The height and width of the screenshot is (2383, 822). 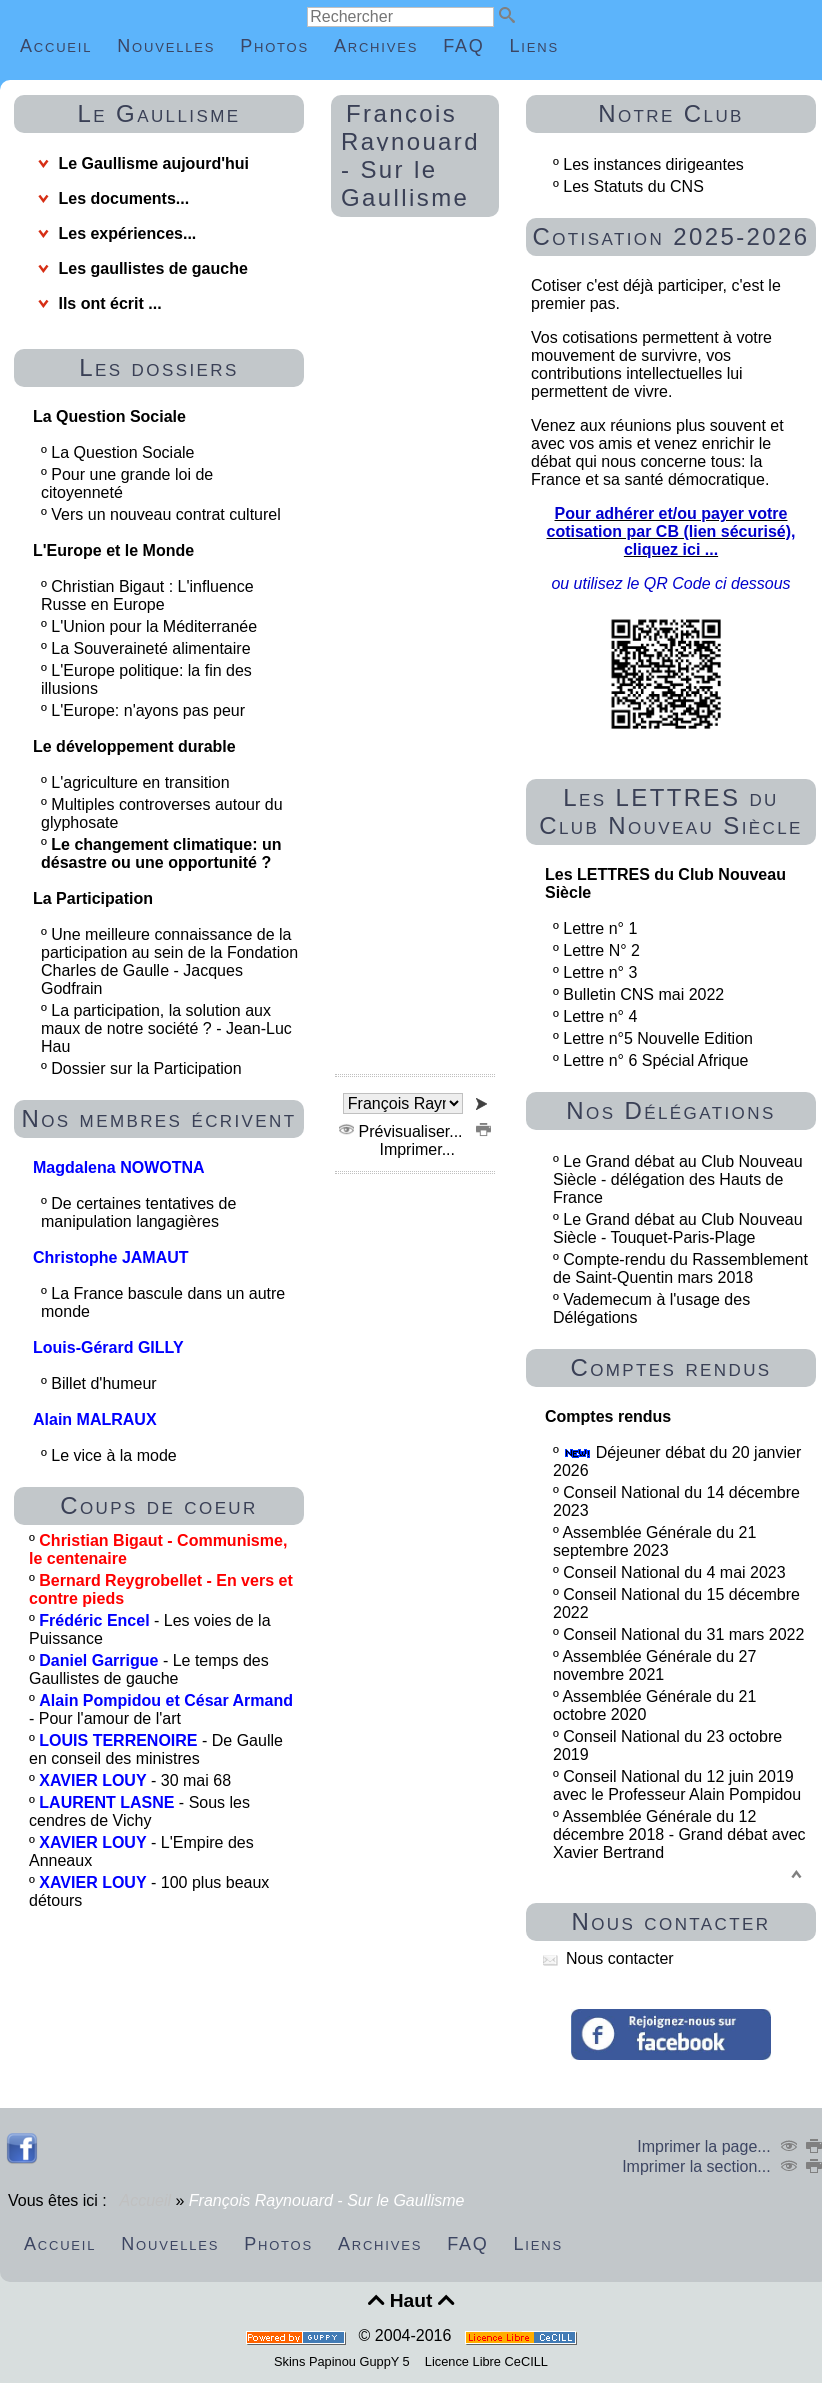 What do you see at coordinates (484, 2361) in the screenshot?
I see `Licence Libre CeCILL` at bounding box center [484, 2361].